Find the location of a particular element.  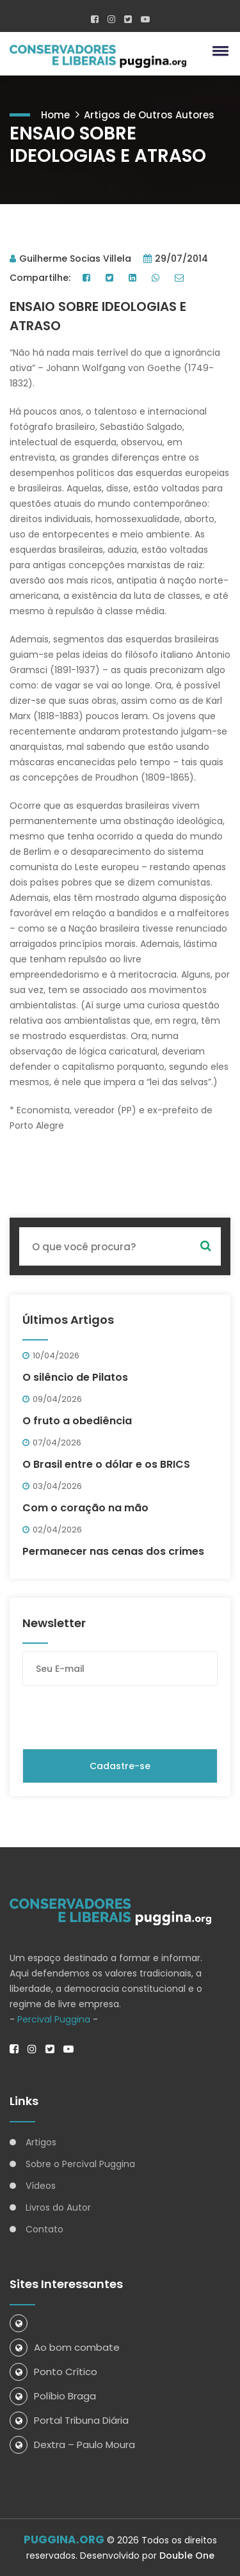

Artigos is located at coordinates (41, 2142).